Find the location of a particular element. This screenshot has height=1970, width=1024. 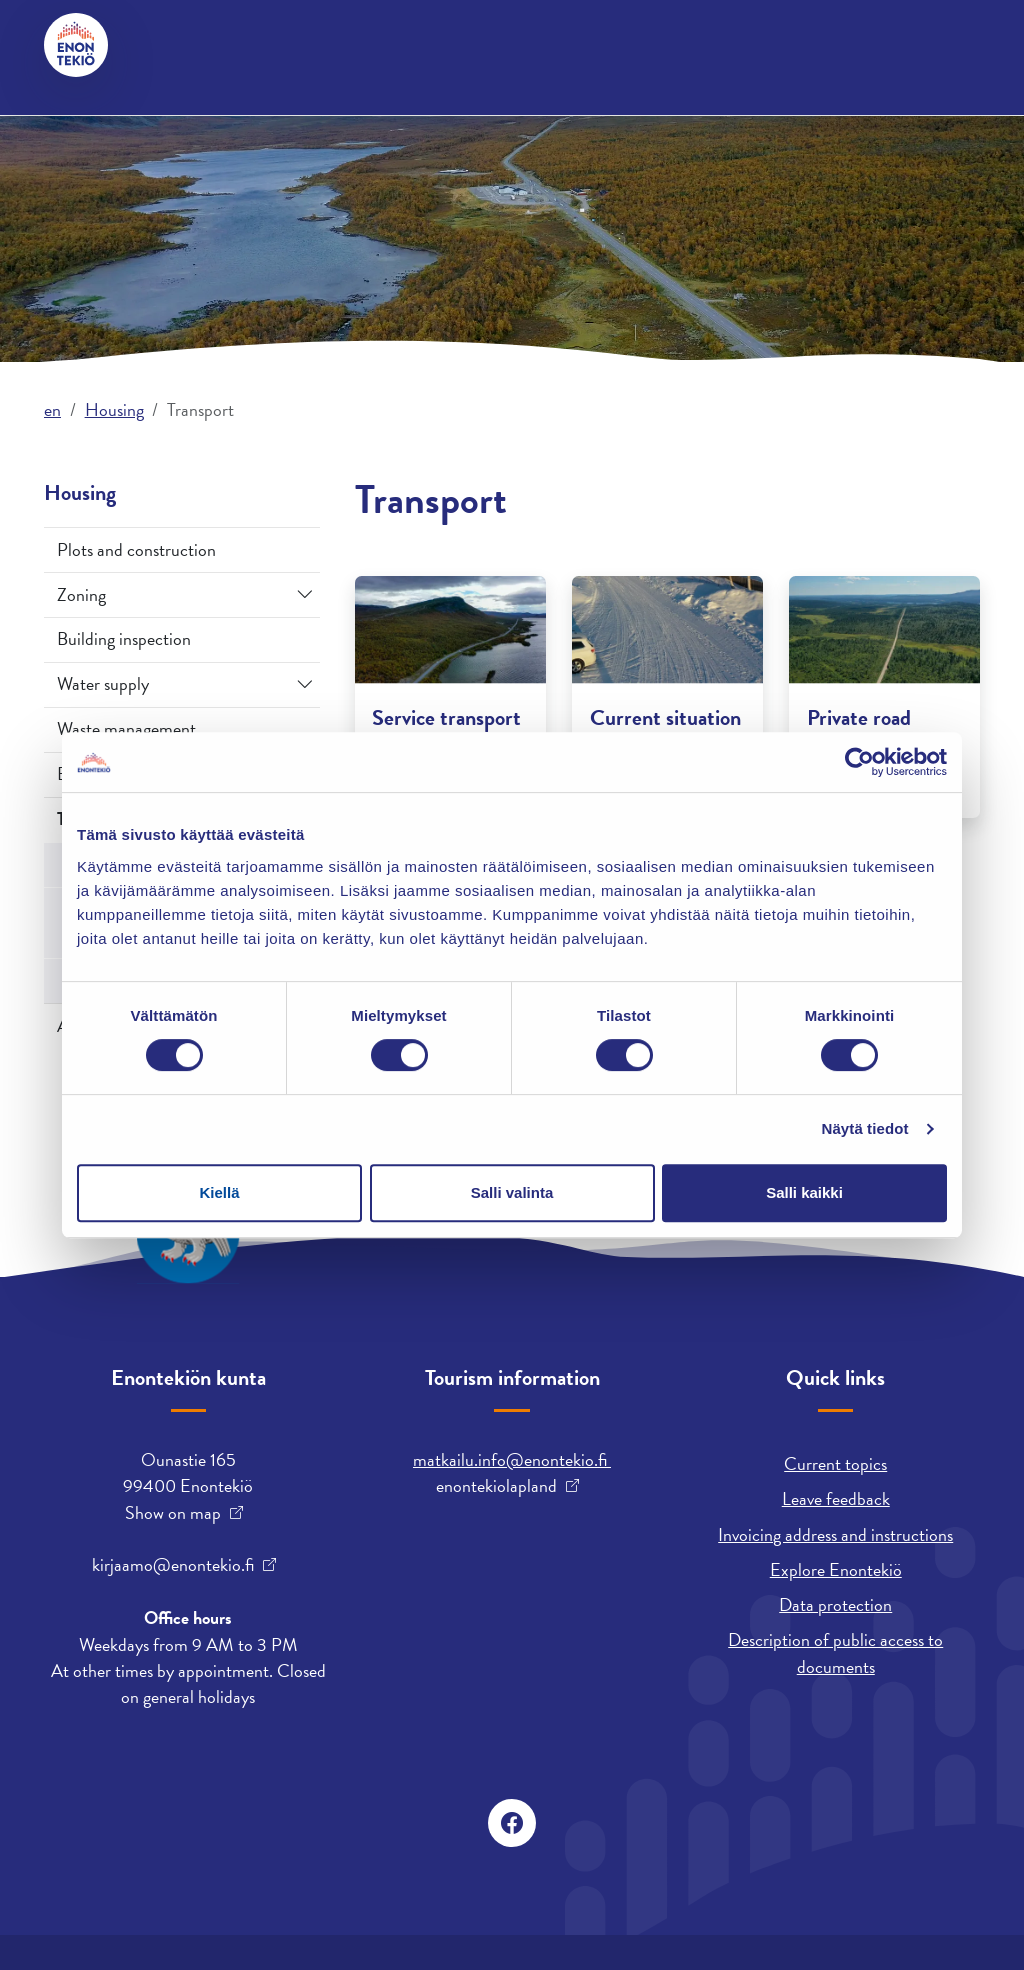

Invoicing address and instructions is located at coordinates (835, 1534).